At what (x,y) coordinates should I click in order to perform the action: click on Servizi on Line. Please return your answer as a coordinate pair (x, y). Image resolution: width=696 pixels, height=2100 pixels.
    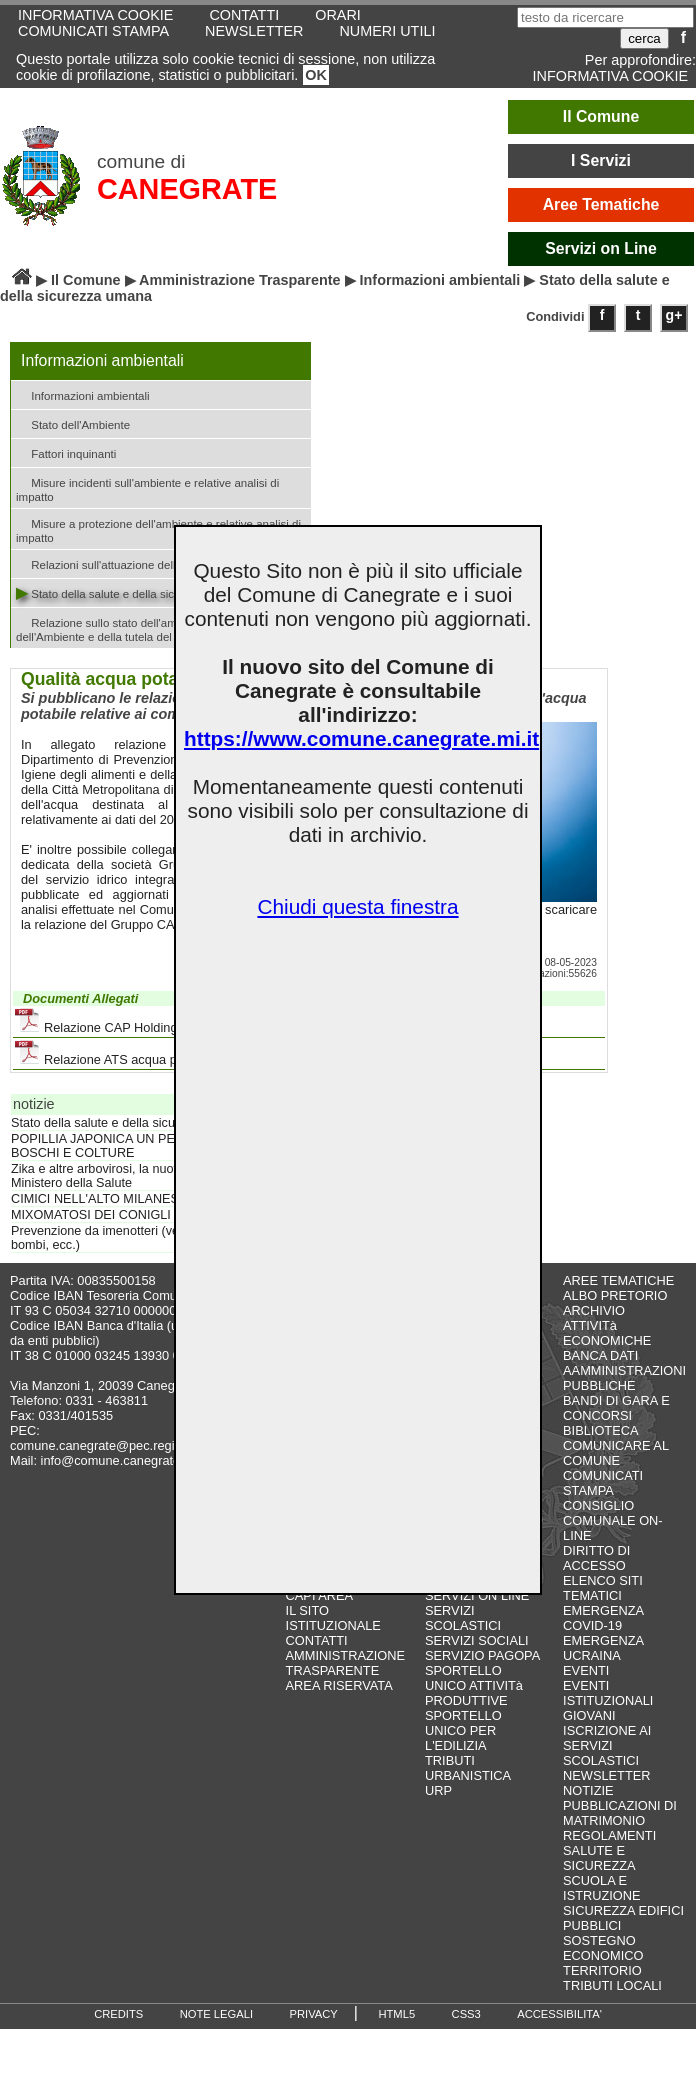
    Looking at the image, I should click on (601, 248).